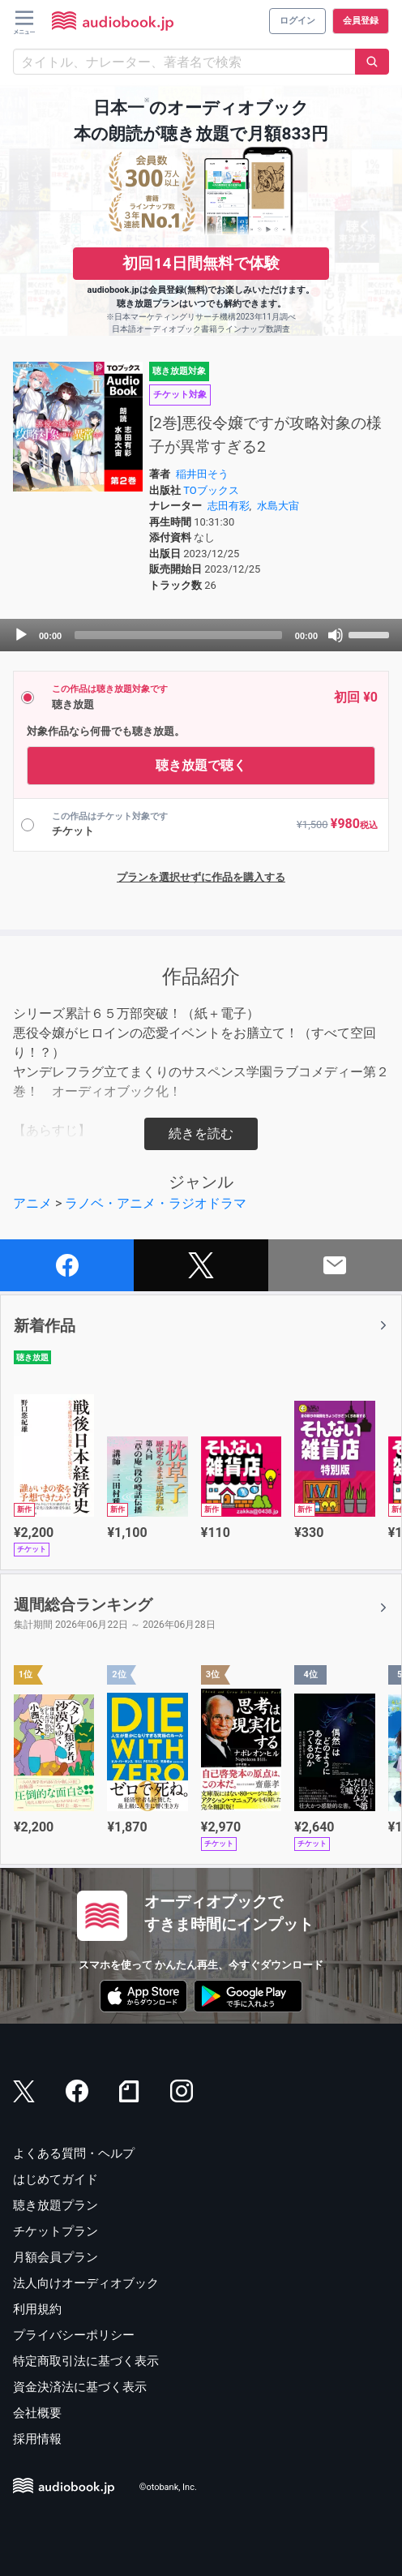 The image size is (402, 2576). Describe the element at coordinates (168, 2487) in the screenshot. I see `©otobank, Inc.` at that location.